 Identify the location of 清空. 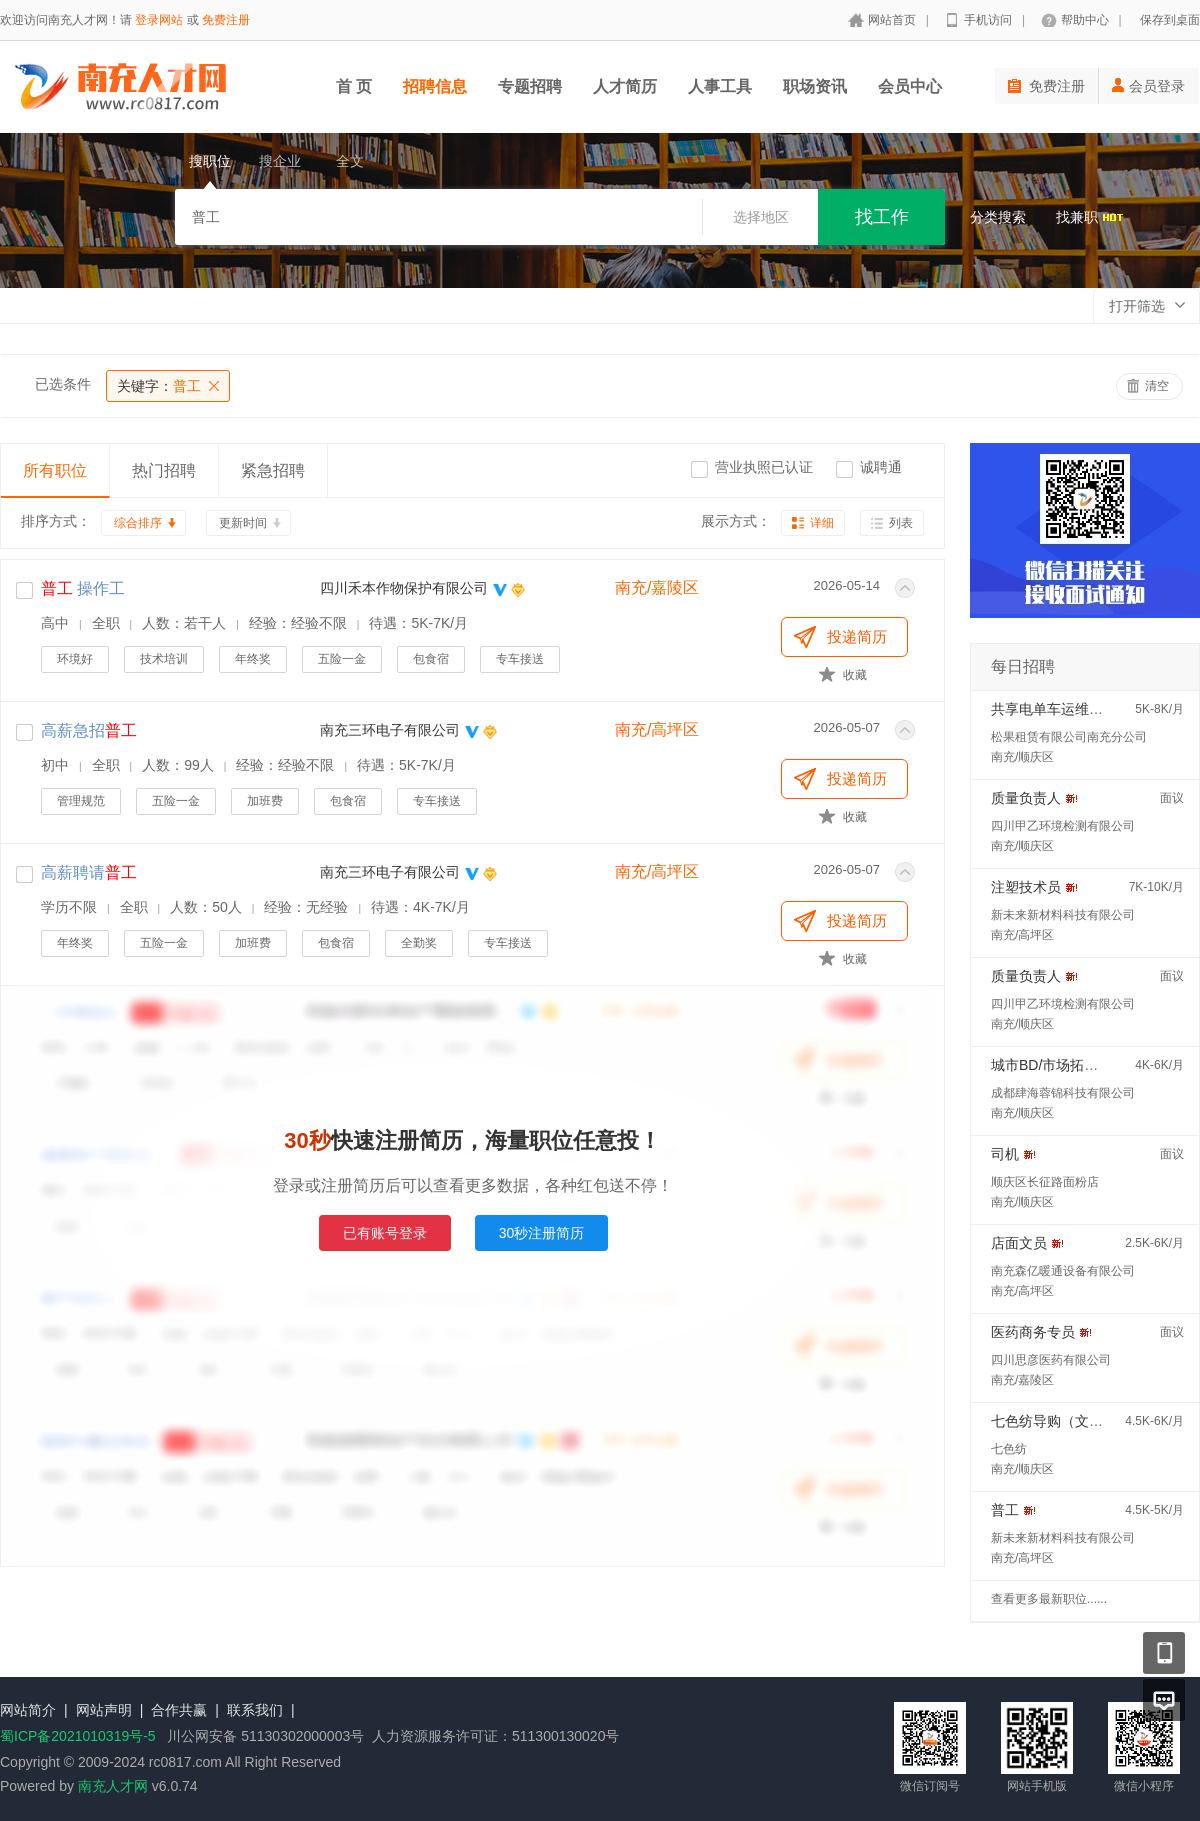
(1157, 386).